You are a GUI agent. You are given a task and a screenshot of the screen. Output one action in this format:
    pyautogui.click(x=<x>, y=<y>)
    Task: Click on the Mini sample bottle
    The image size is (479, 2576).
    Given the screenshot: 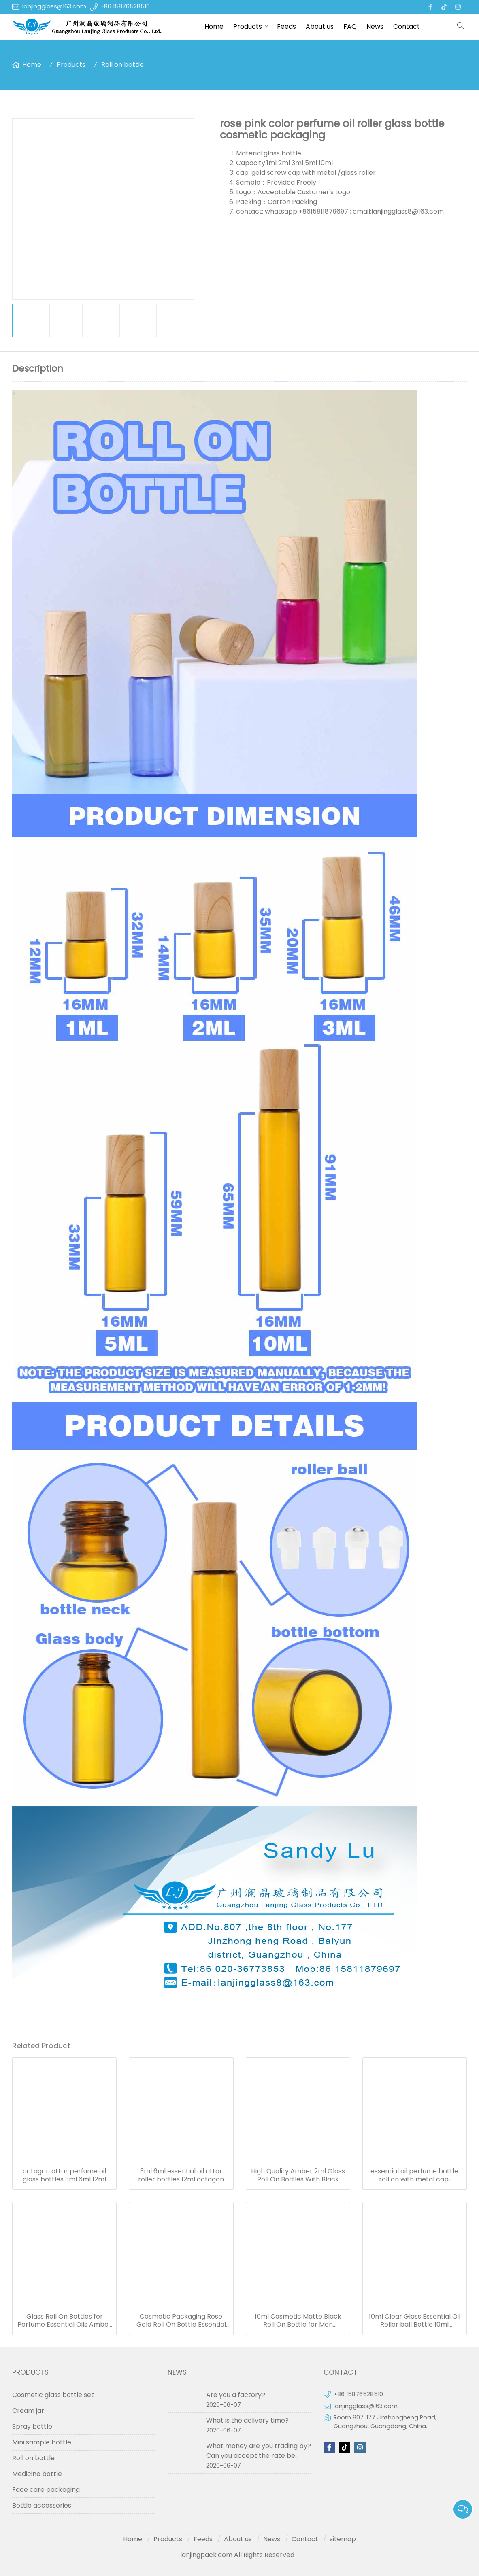 What is the action you would take?
    pyautogui.click(x=41, y=2442)
    